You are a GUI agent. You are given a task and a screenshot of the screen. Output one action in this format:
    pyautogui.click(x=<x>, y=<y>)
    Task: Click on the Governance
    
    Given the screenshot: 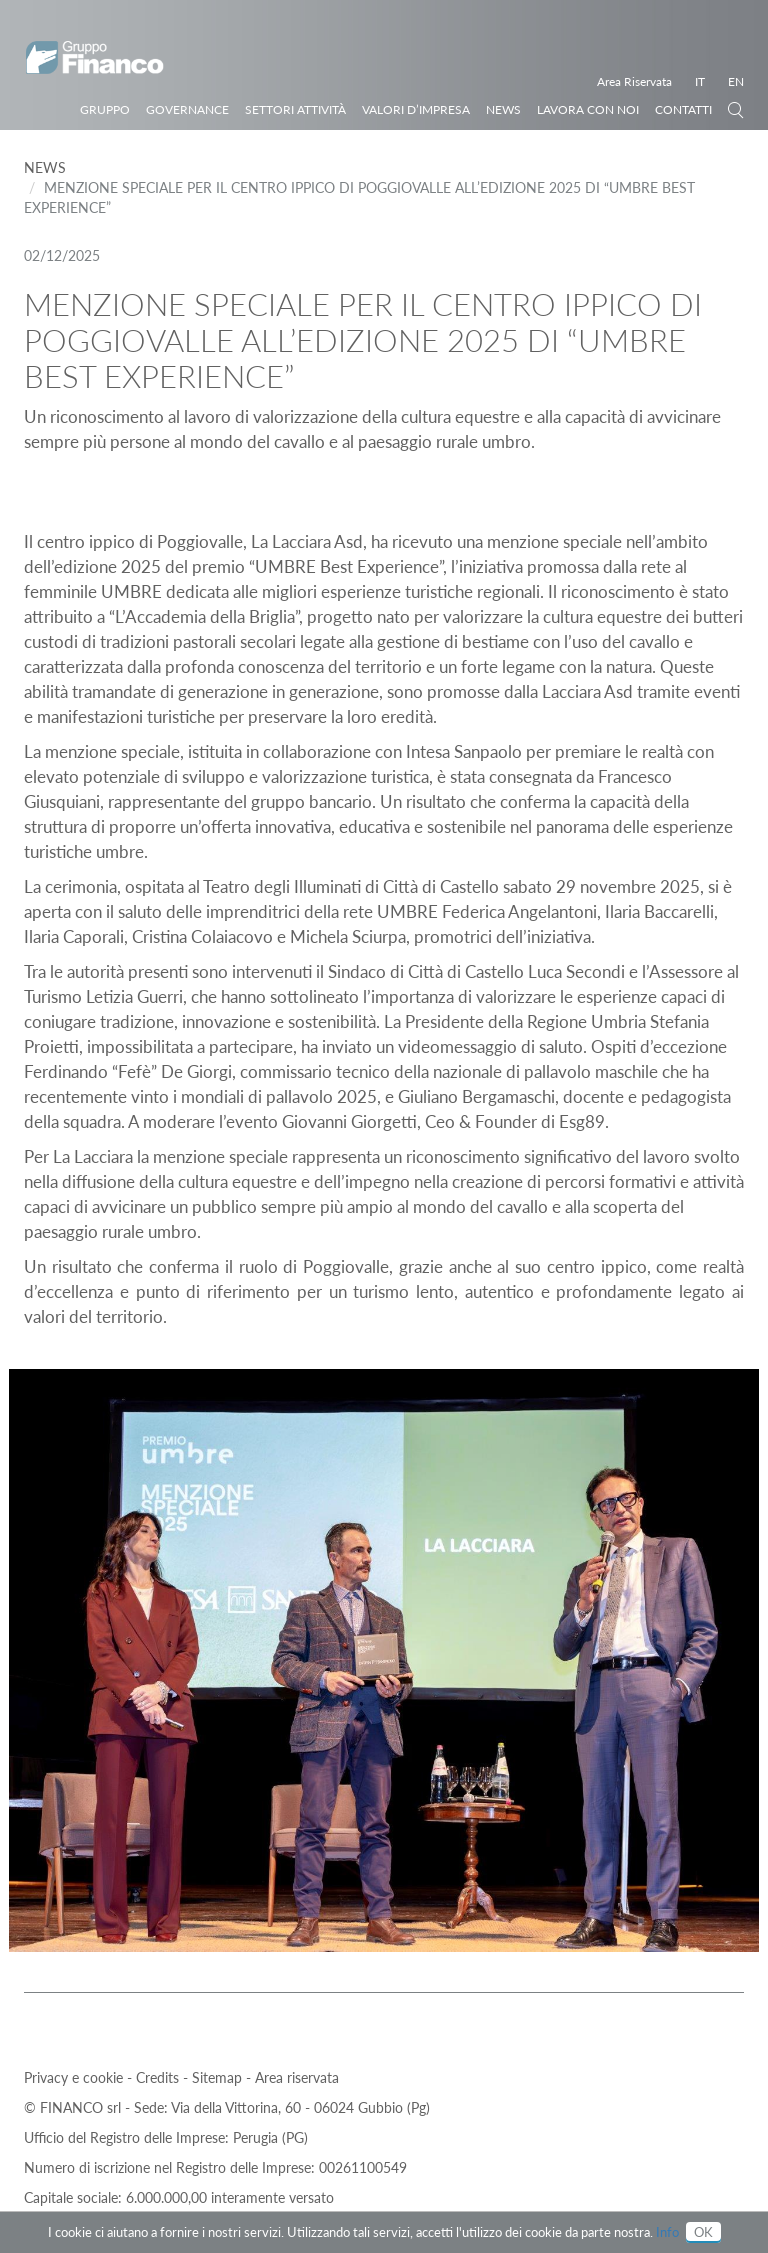 What is the action you would take?
    pyautogui.click(x=187, y=109)
    